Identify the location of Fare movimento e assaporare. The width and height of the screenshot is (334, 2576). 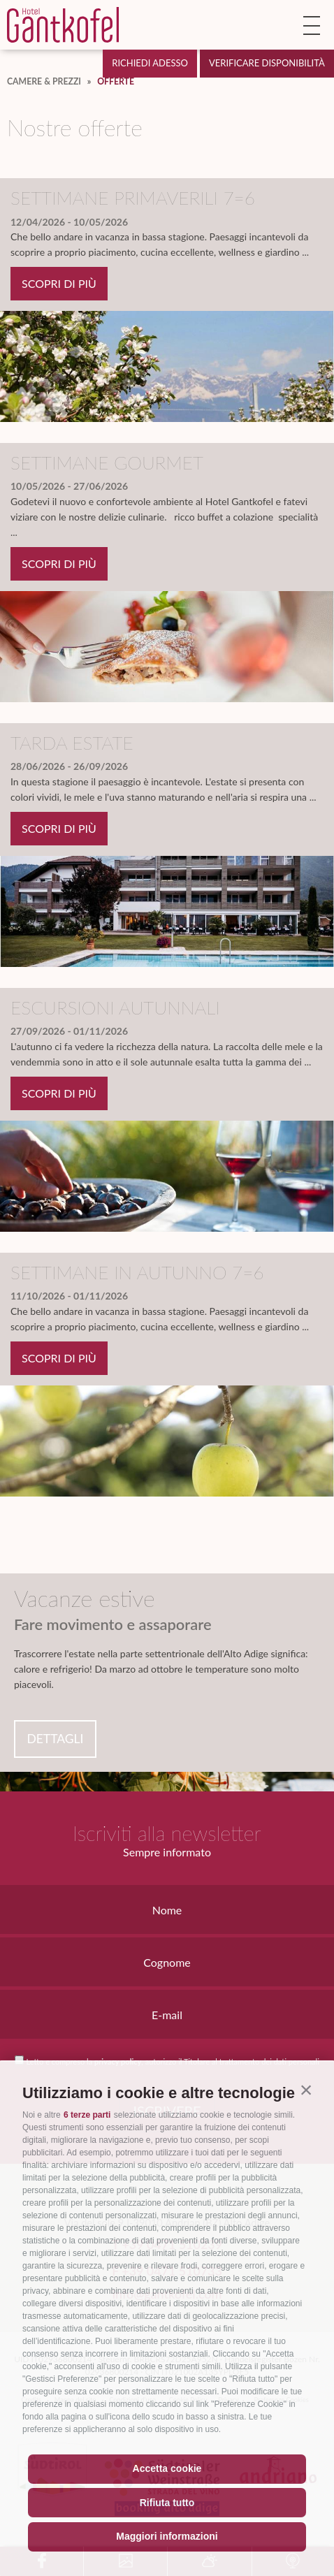
(113, 1624).